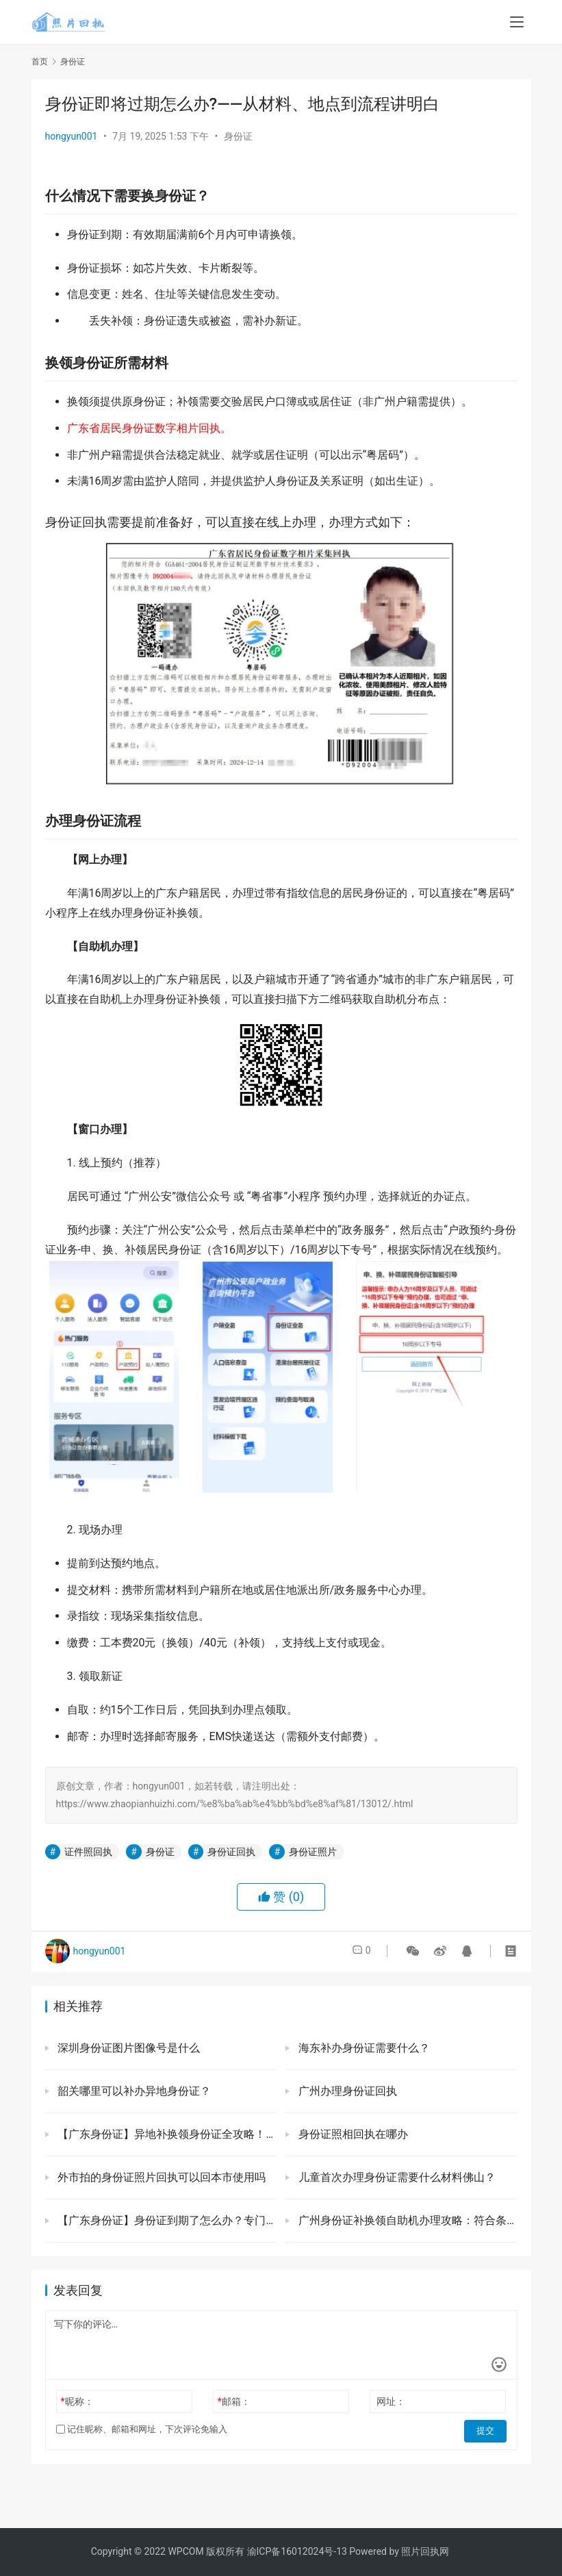 The width and height of the screenshot is (562, 2576). I want to click on 韶关哪里可以补办异地身份证？, so click(133, 2090).